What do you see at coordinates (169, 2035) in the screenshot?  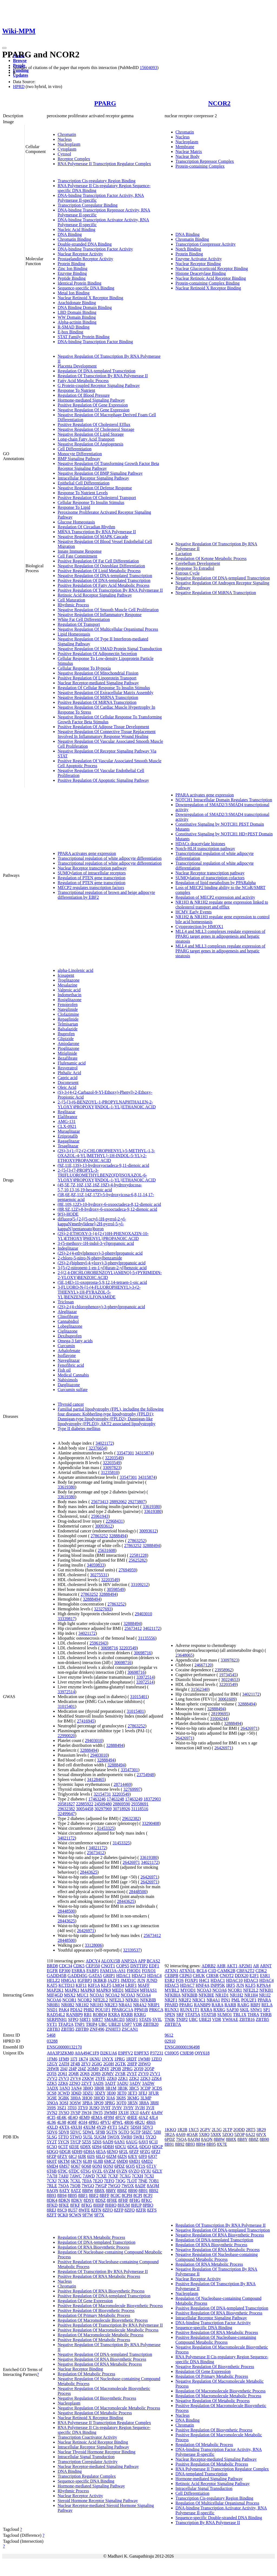 I see `9612` at bounding box center [169, 2035].